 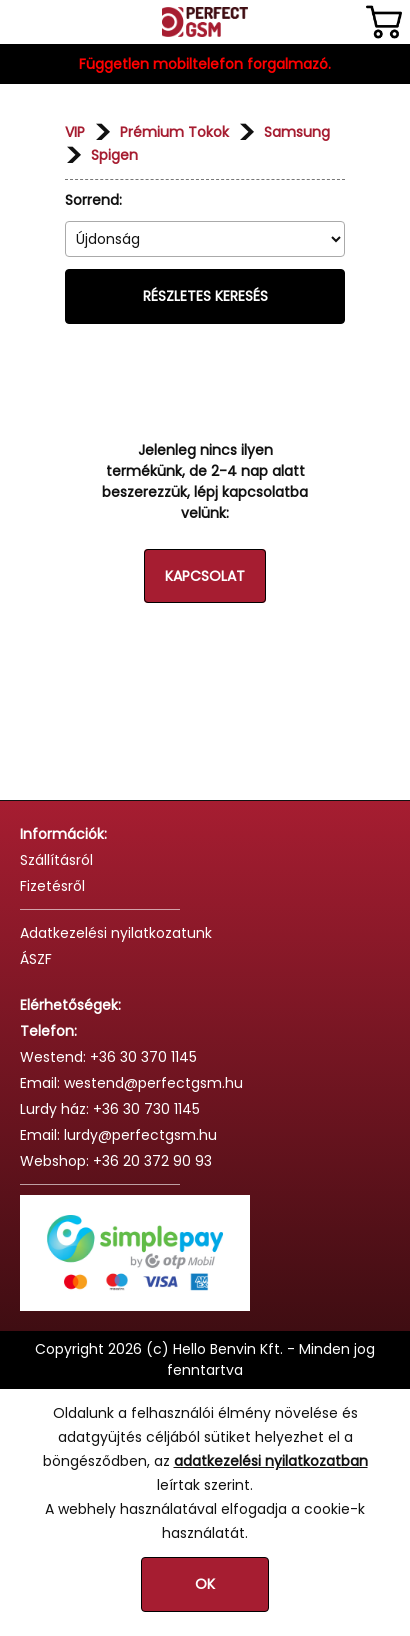 What do you see at coordinates (205, 576) in the screenshot?
I see `Kapcsolat` at bounding box center [205, 576].